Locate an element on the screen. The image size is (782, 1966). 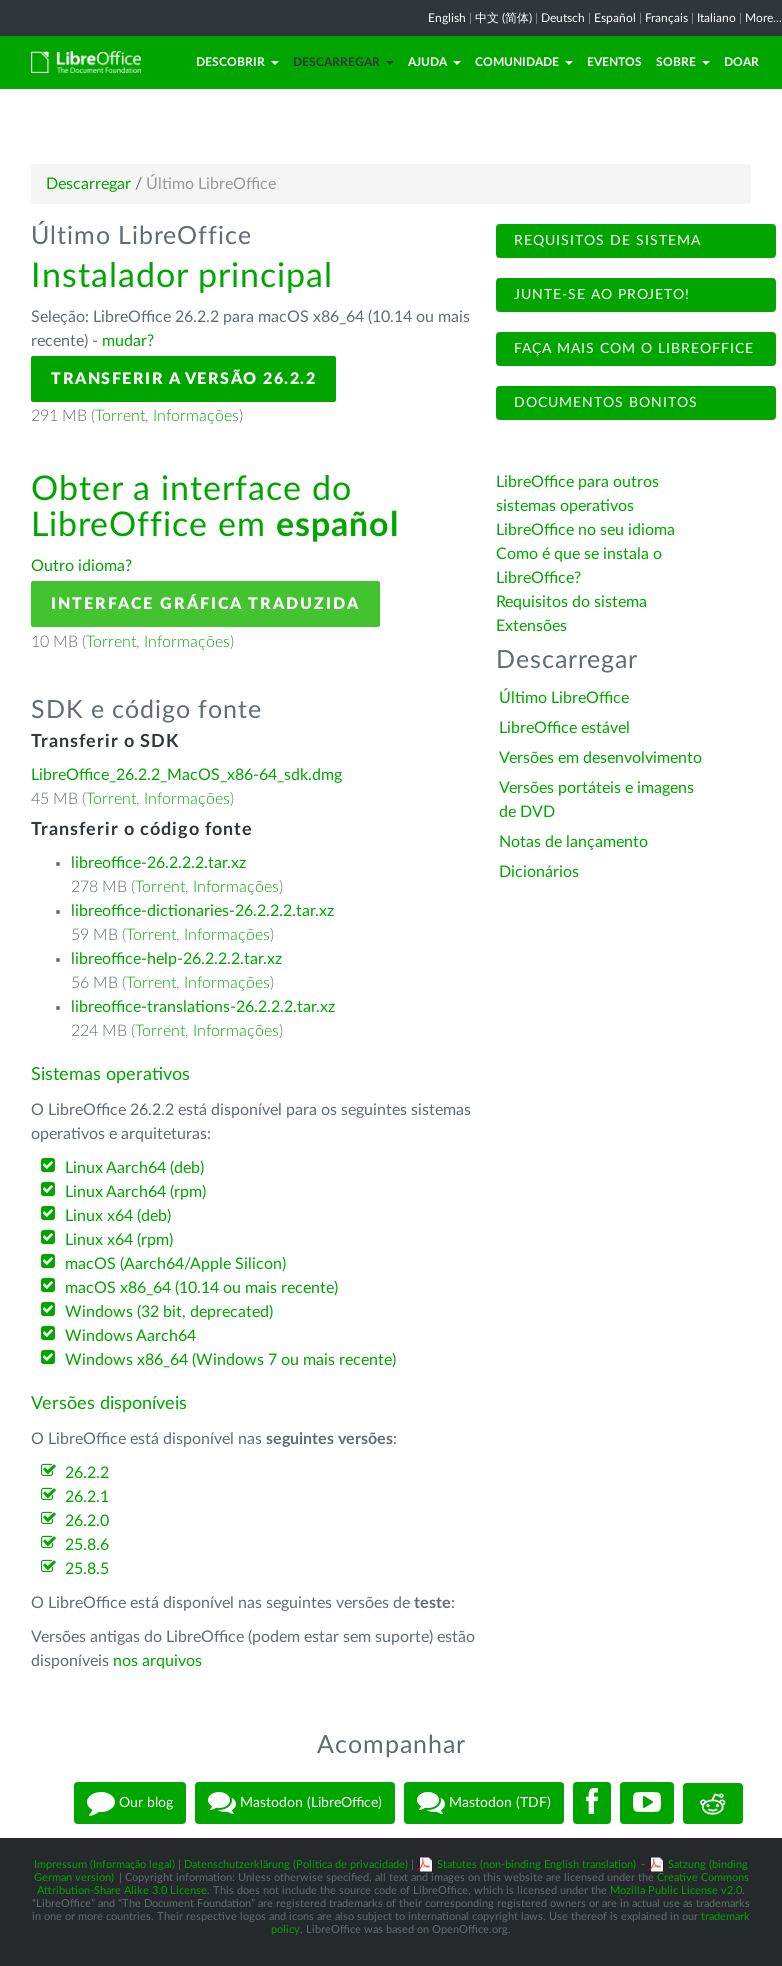
Linux x64 (rpm) is located at coordinates (119, 1240).